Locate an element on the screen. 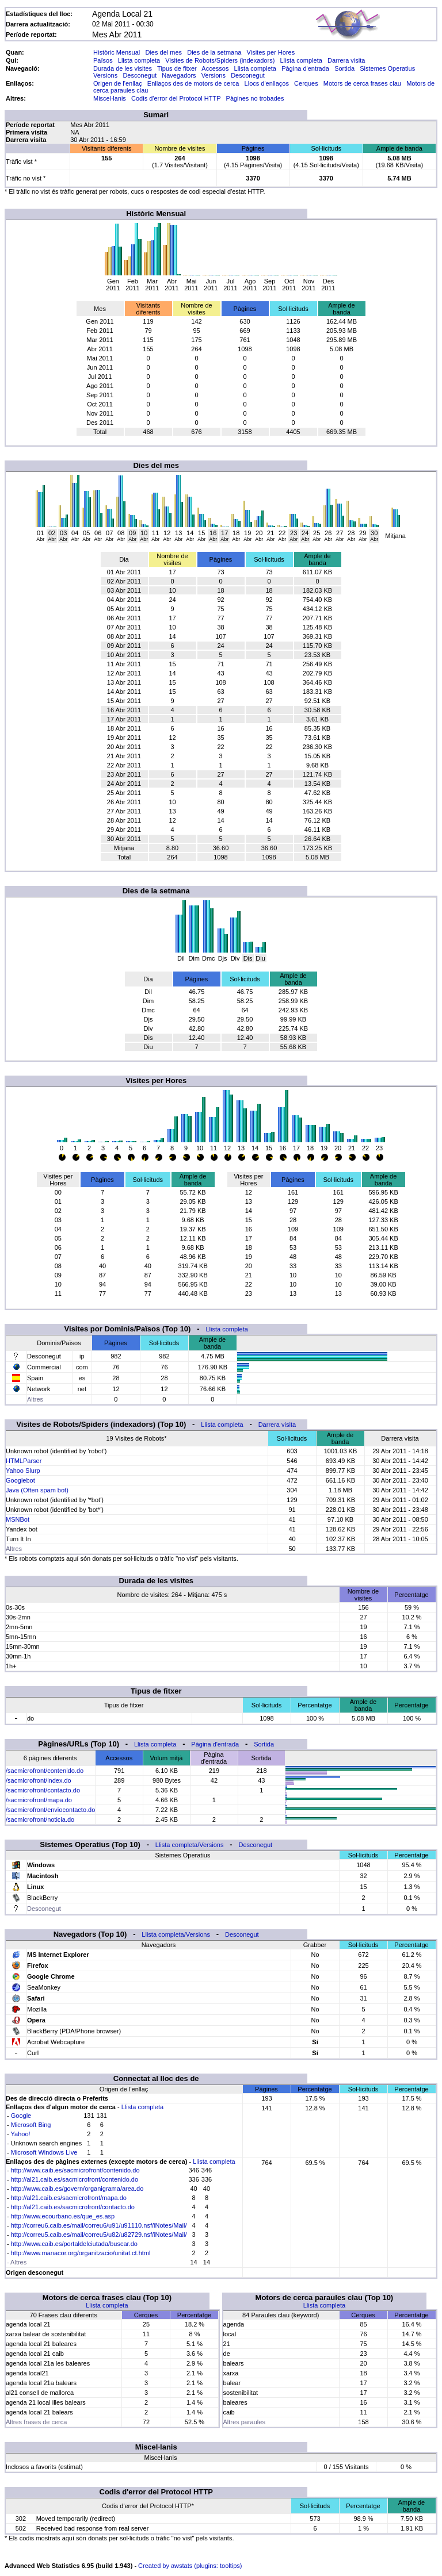 Image resolution: width=442 pixels, height=2576 pixels. Codis d'error del Protocol HTTP is located at coordinates (175, 98).